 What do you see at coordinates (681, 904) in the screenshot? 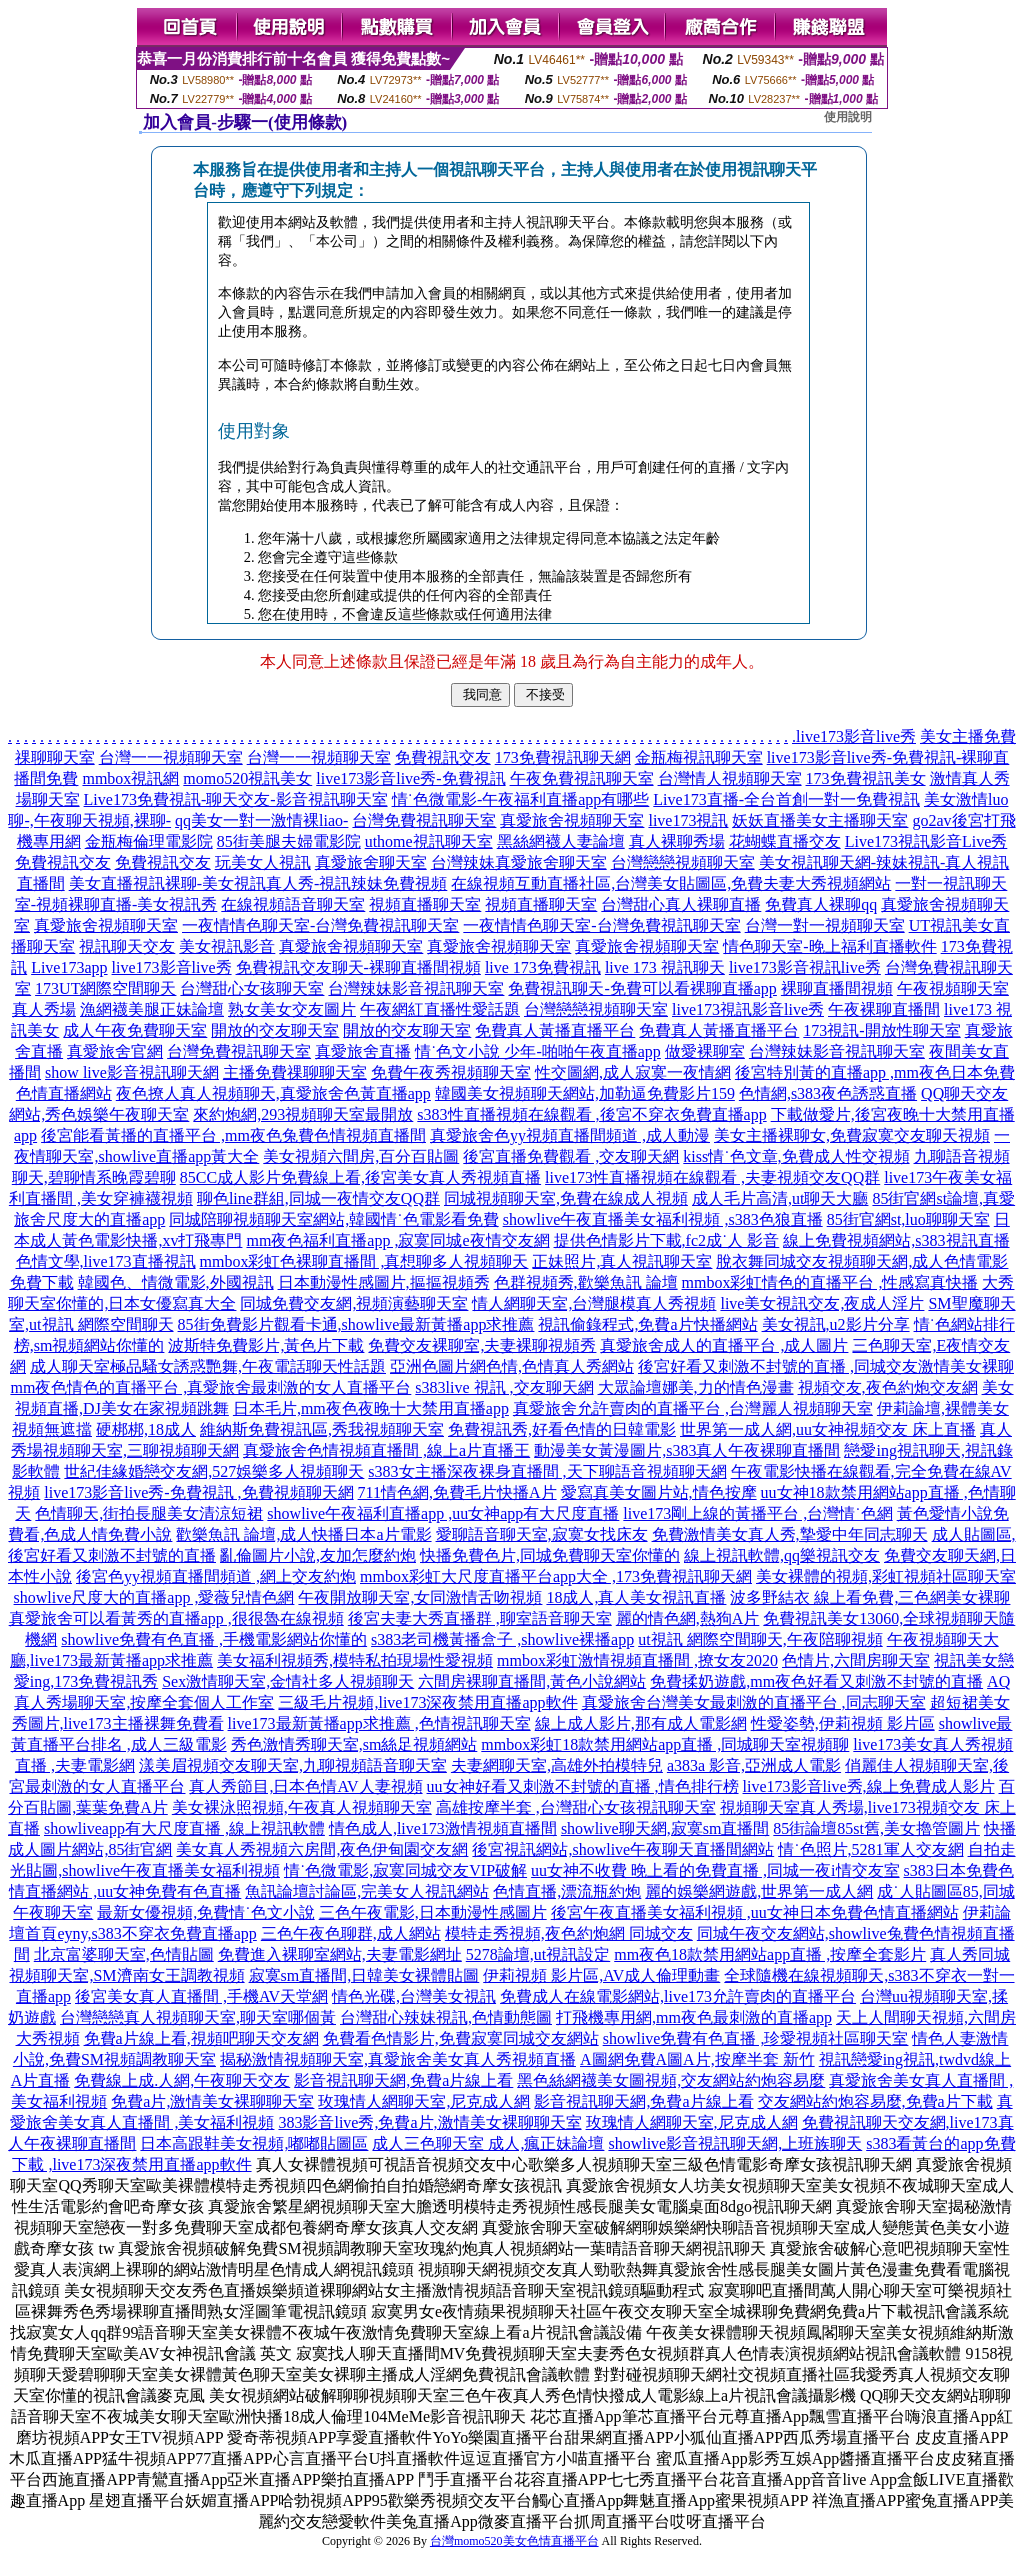
I see `台灣甜心真人裸聊直播` at bounding box center [681, 904].